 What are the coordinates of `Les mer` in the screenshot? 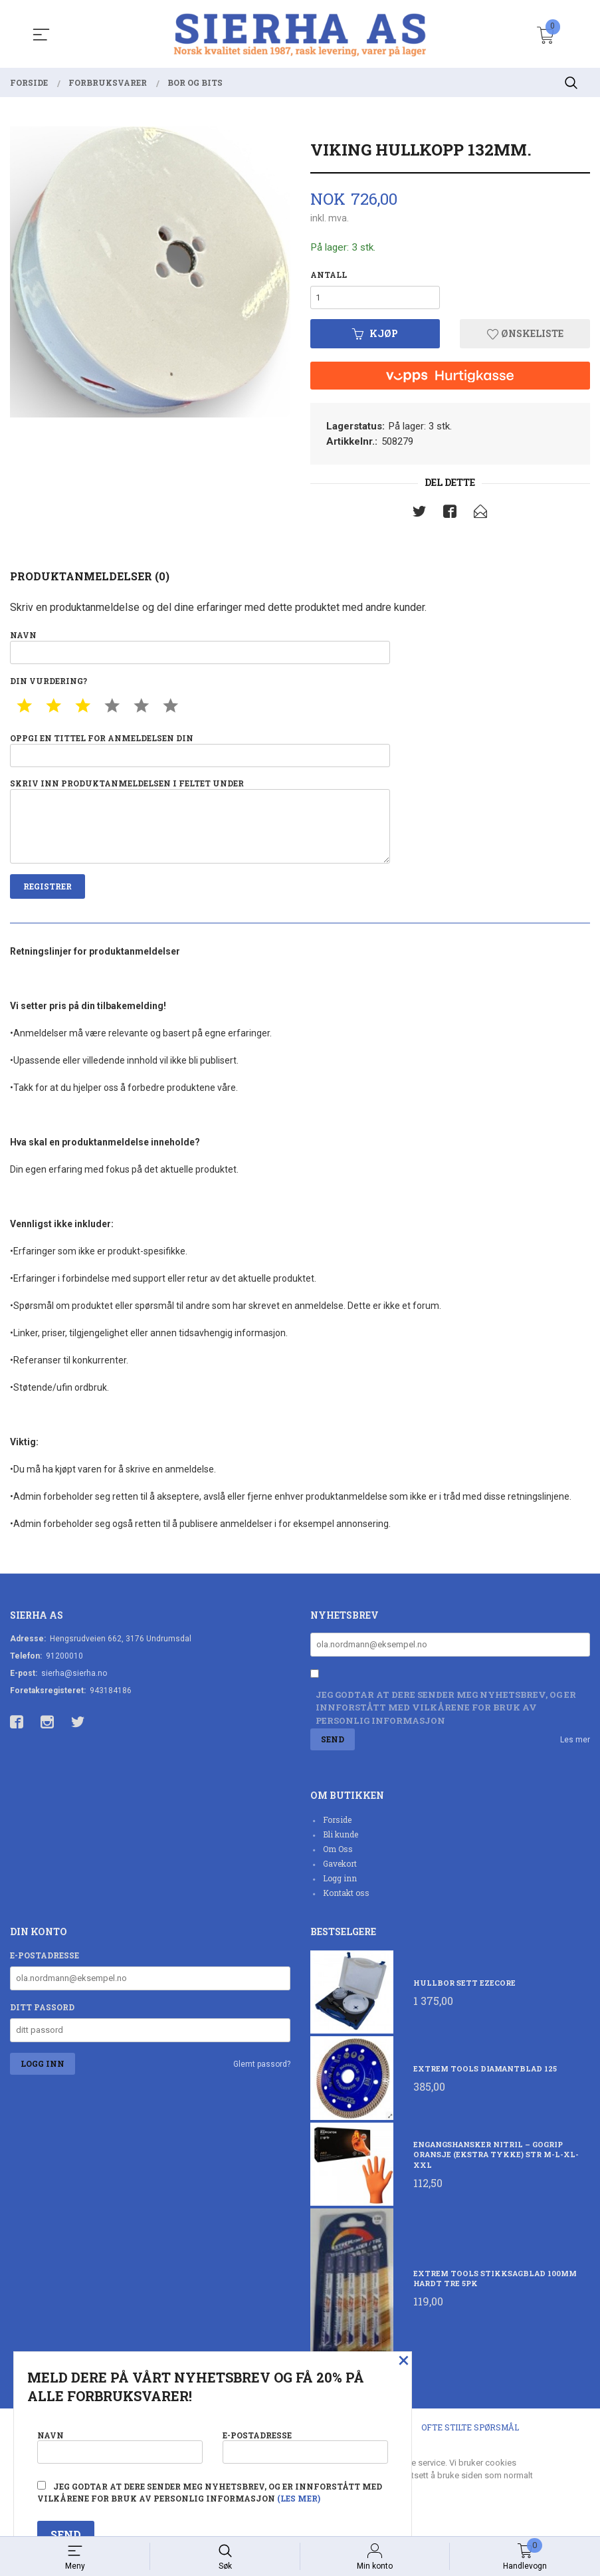 It's located at (575, 1746).